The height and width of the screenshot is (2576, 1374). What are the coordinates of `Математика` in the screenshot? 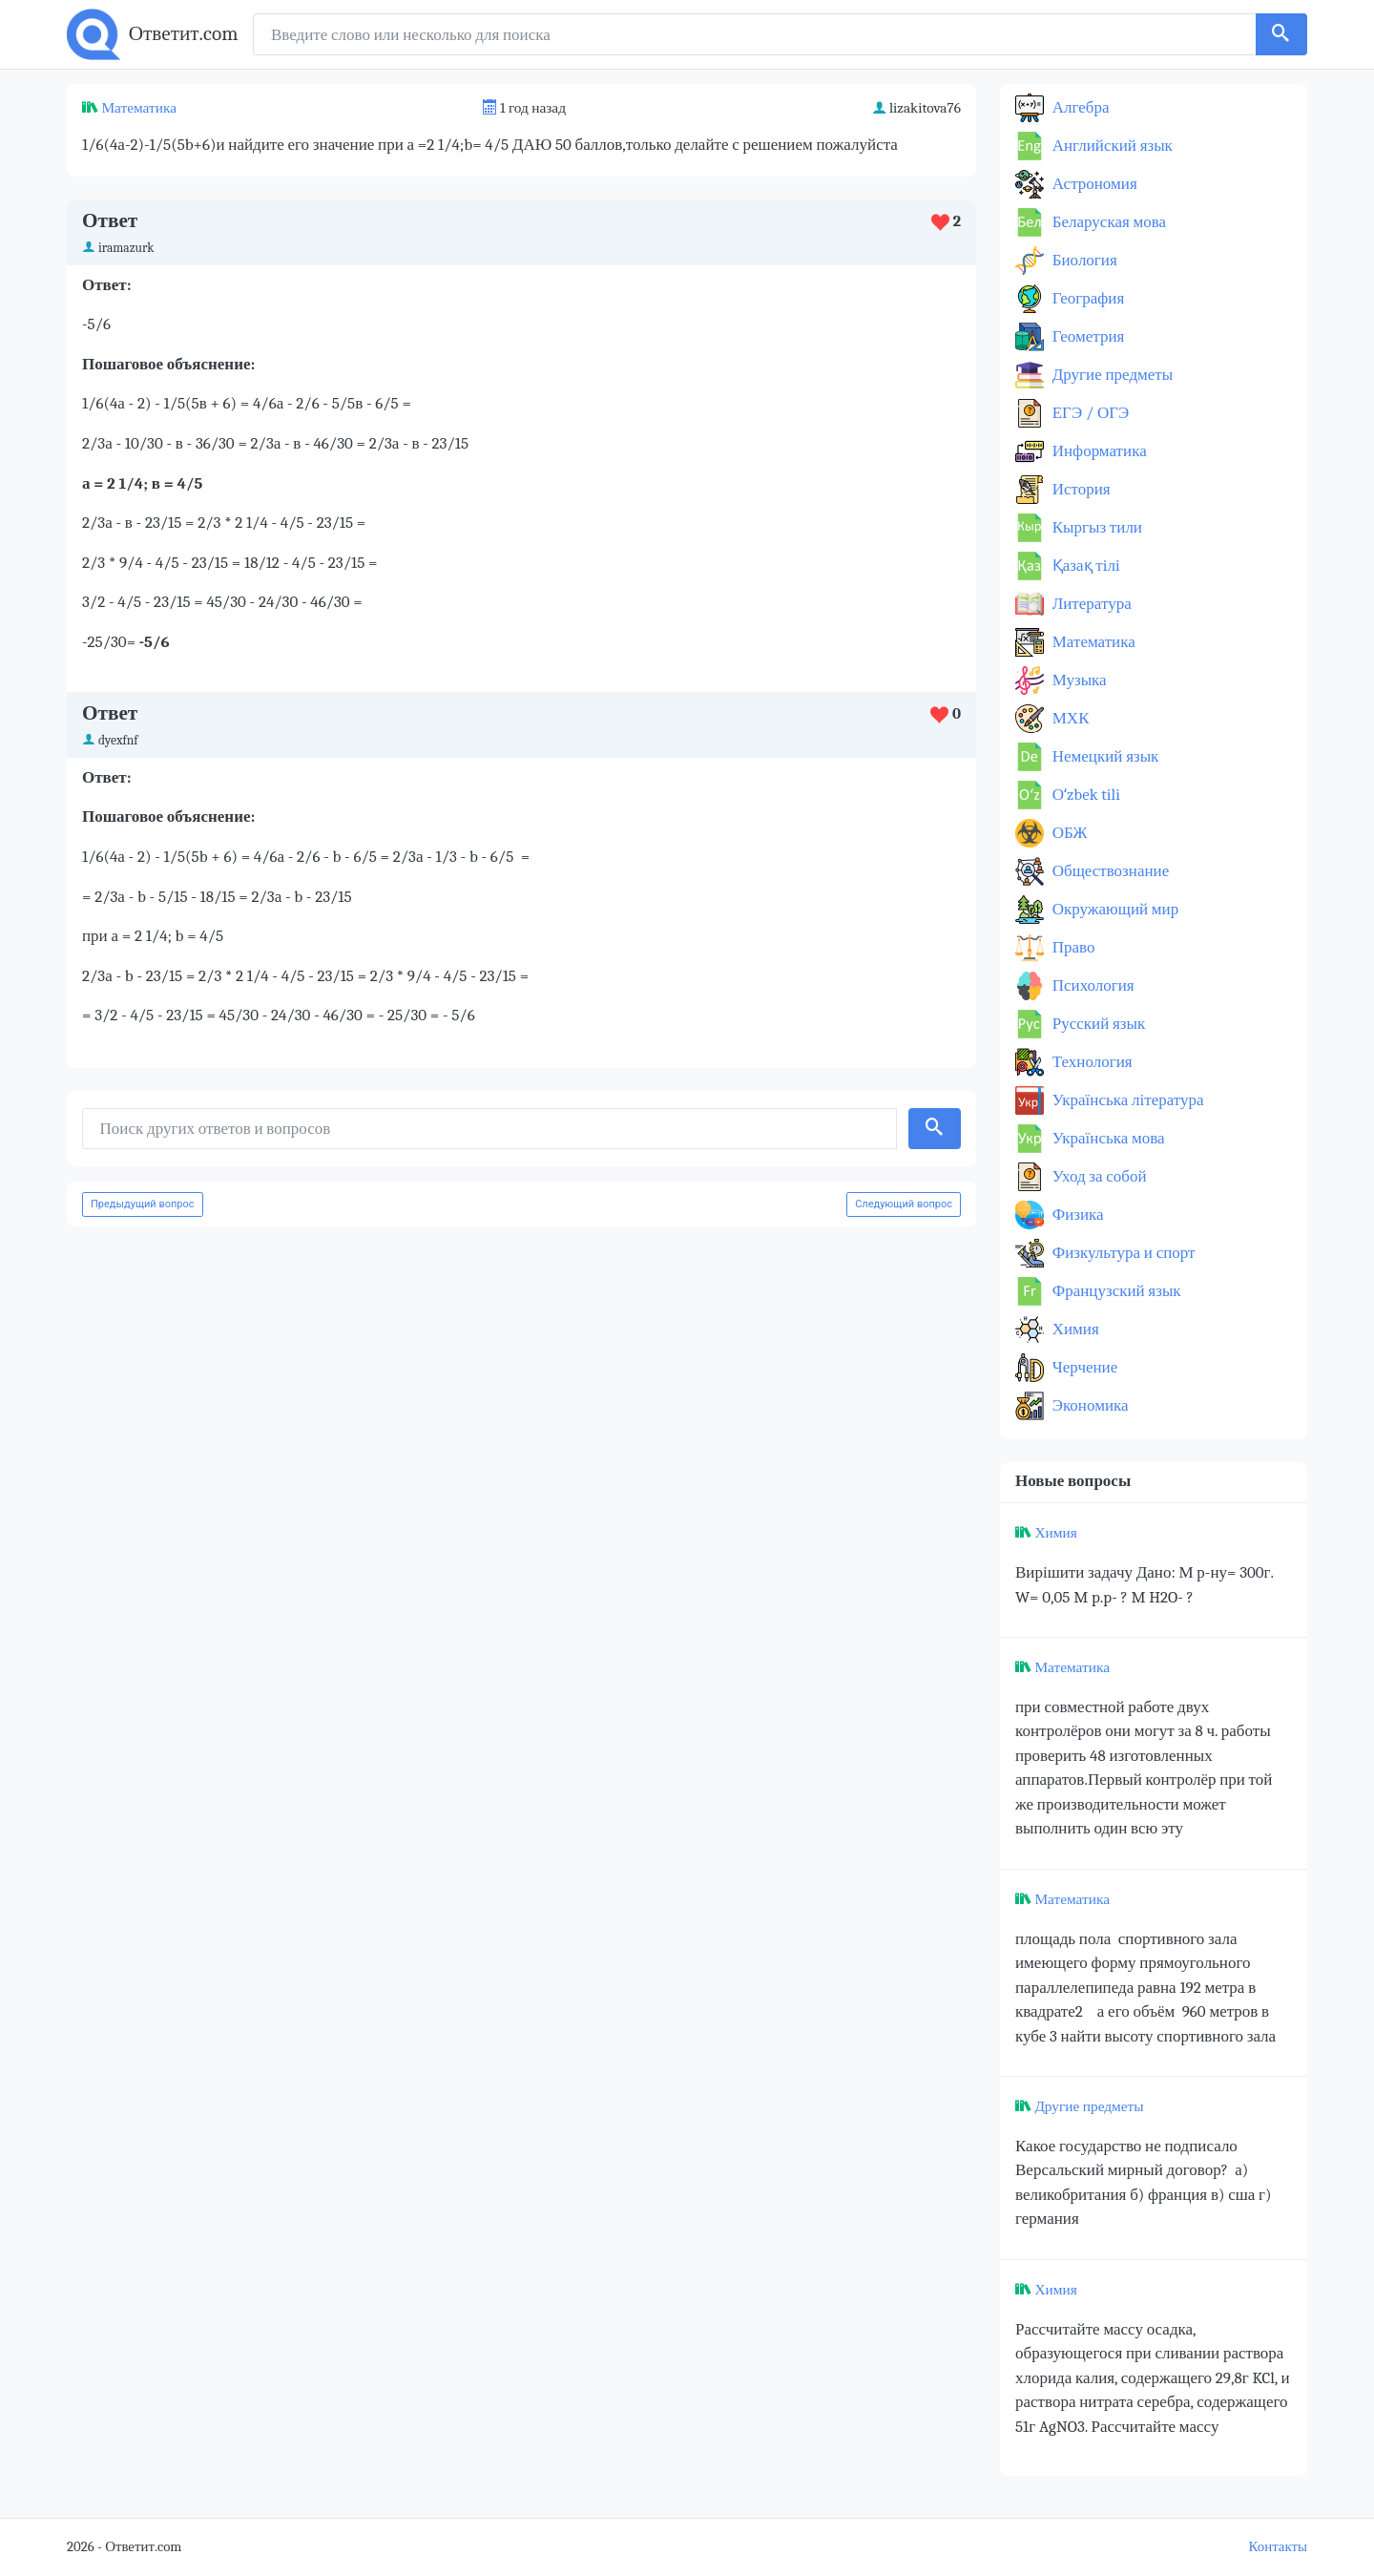 It's located at (139, 107).